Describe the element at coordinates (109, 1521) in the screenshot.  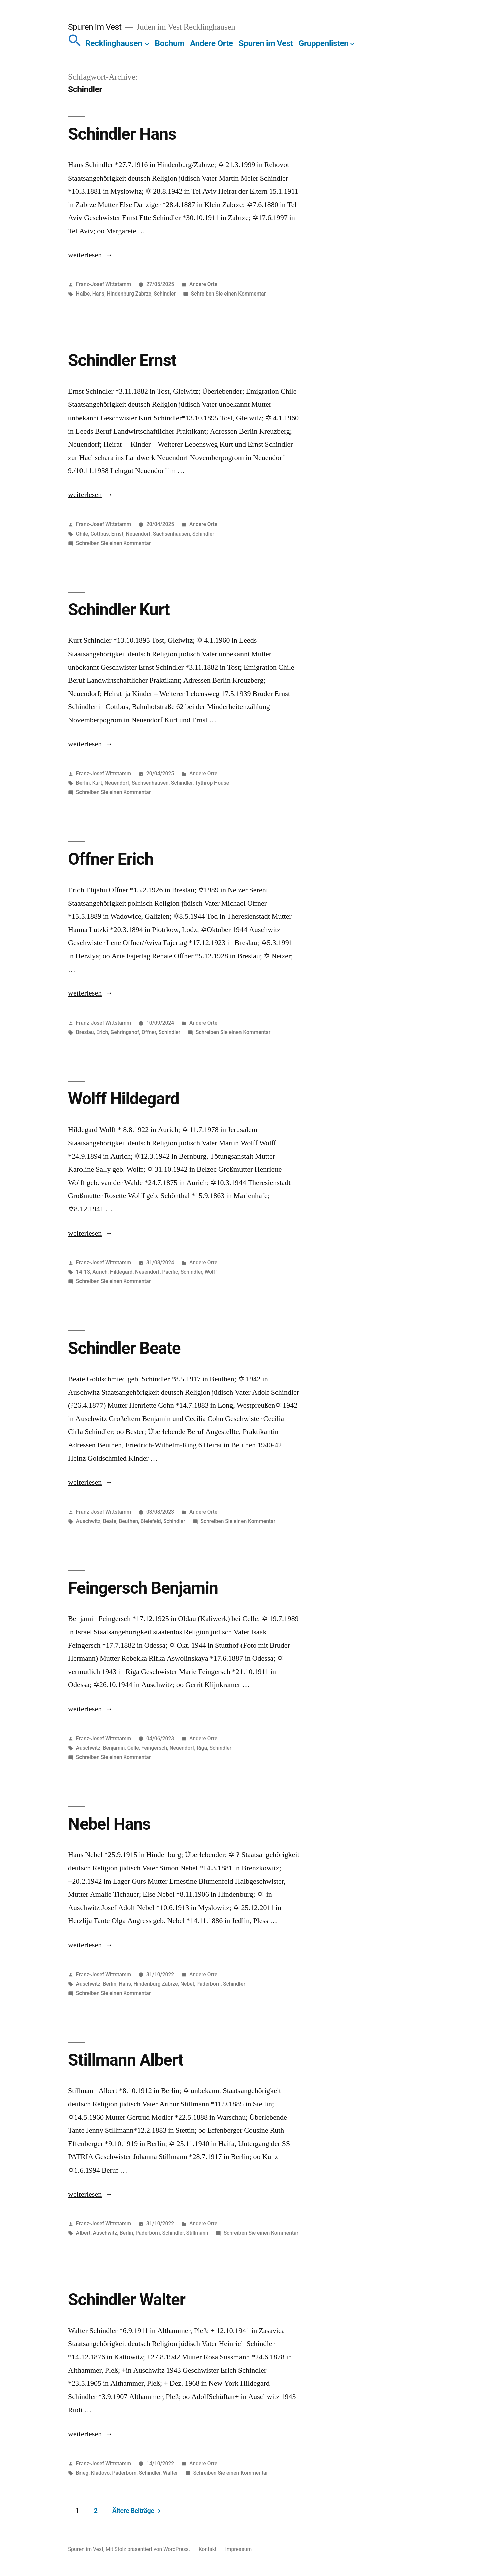
I see `Beate` at that location.